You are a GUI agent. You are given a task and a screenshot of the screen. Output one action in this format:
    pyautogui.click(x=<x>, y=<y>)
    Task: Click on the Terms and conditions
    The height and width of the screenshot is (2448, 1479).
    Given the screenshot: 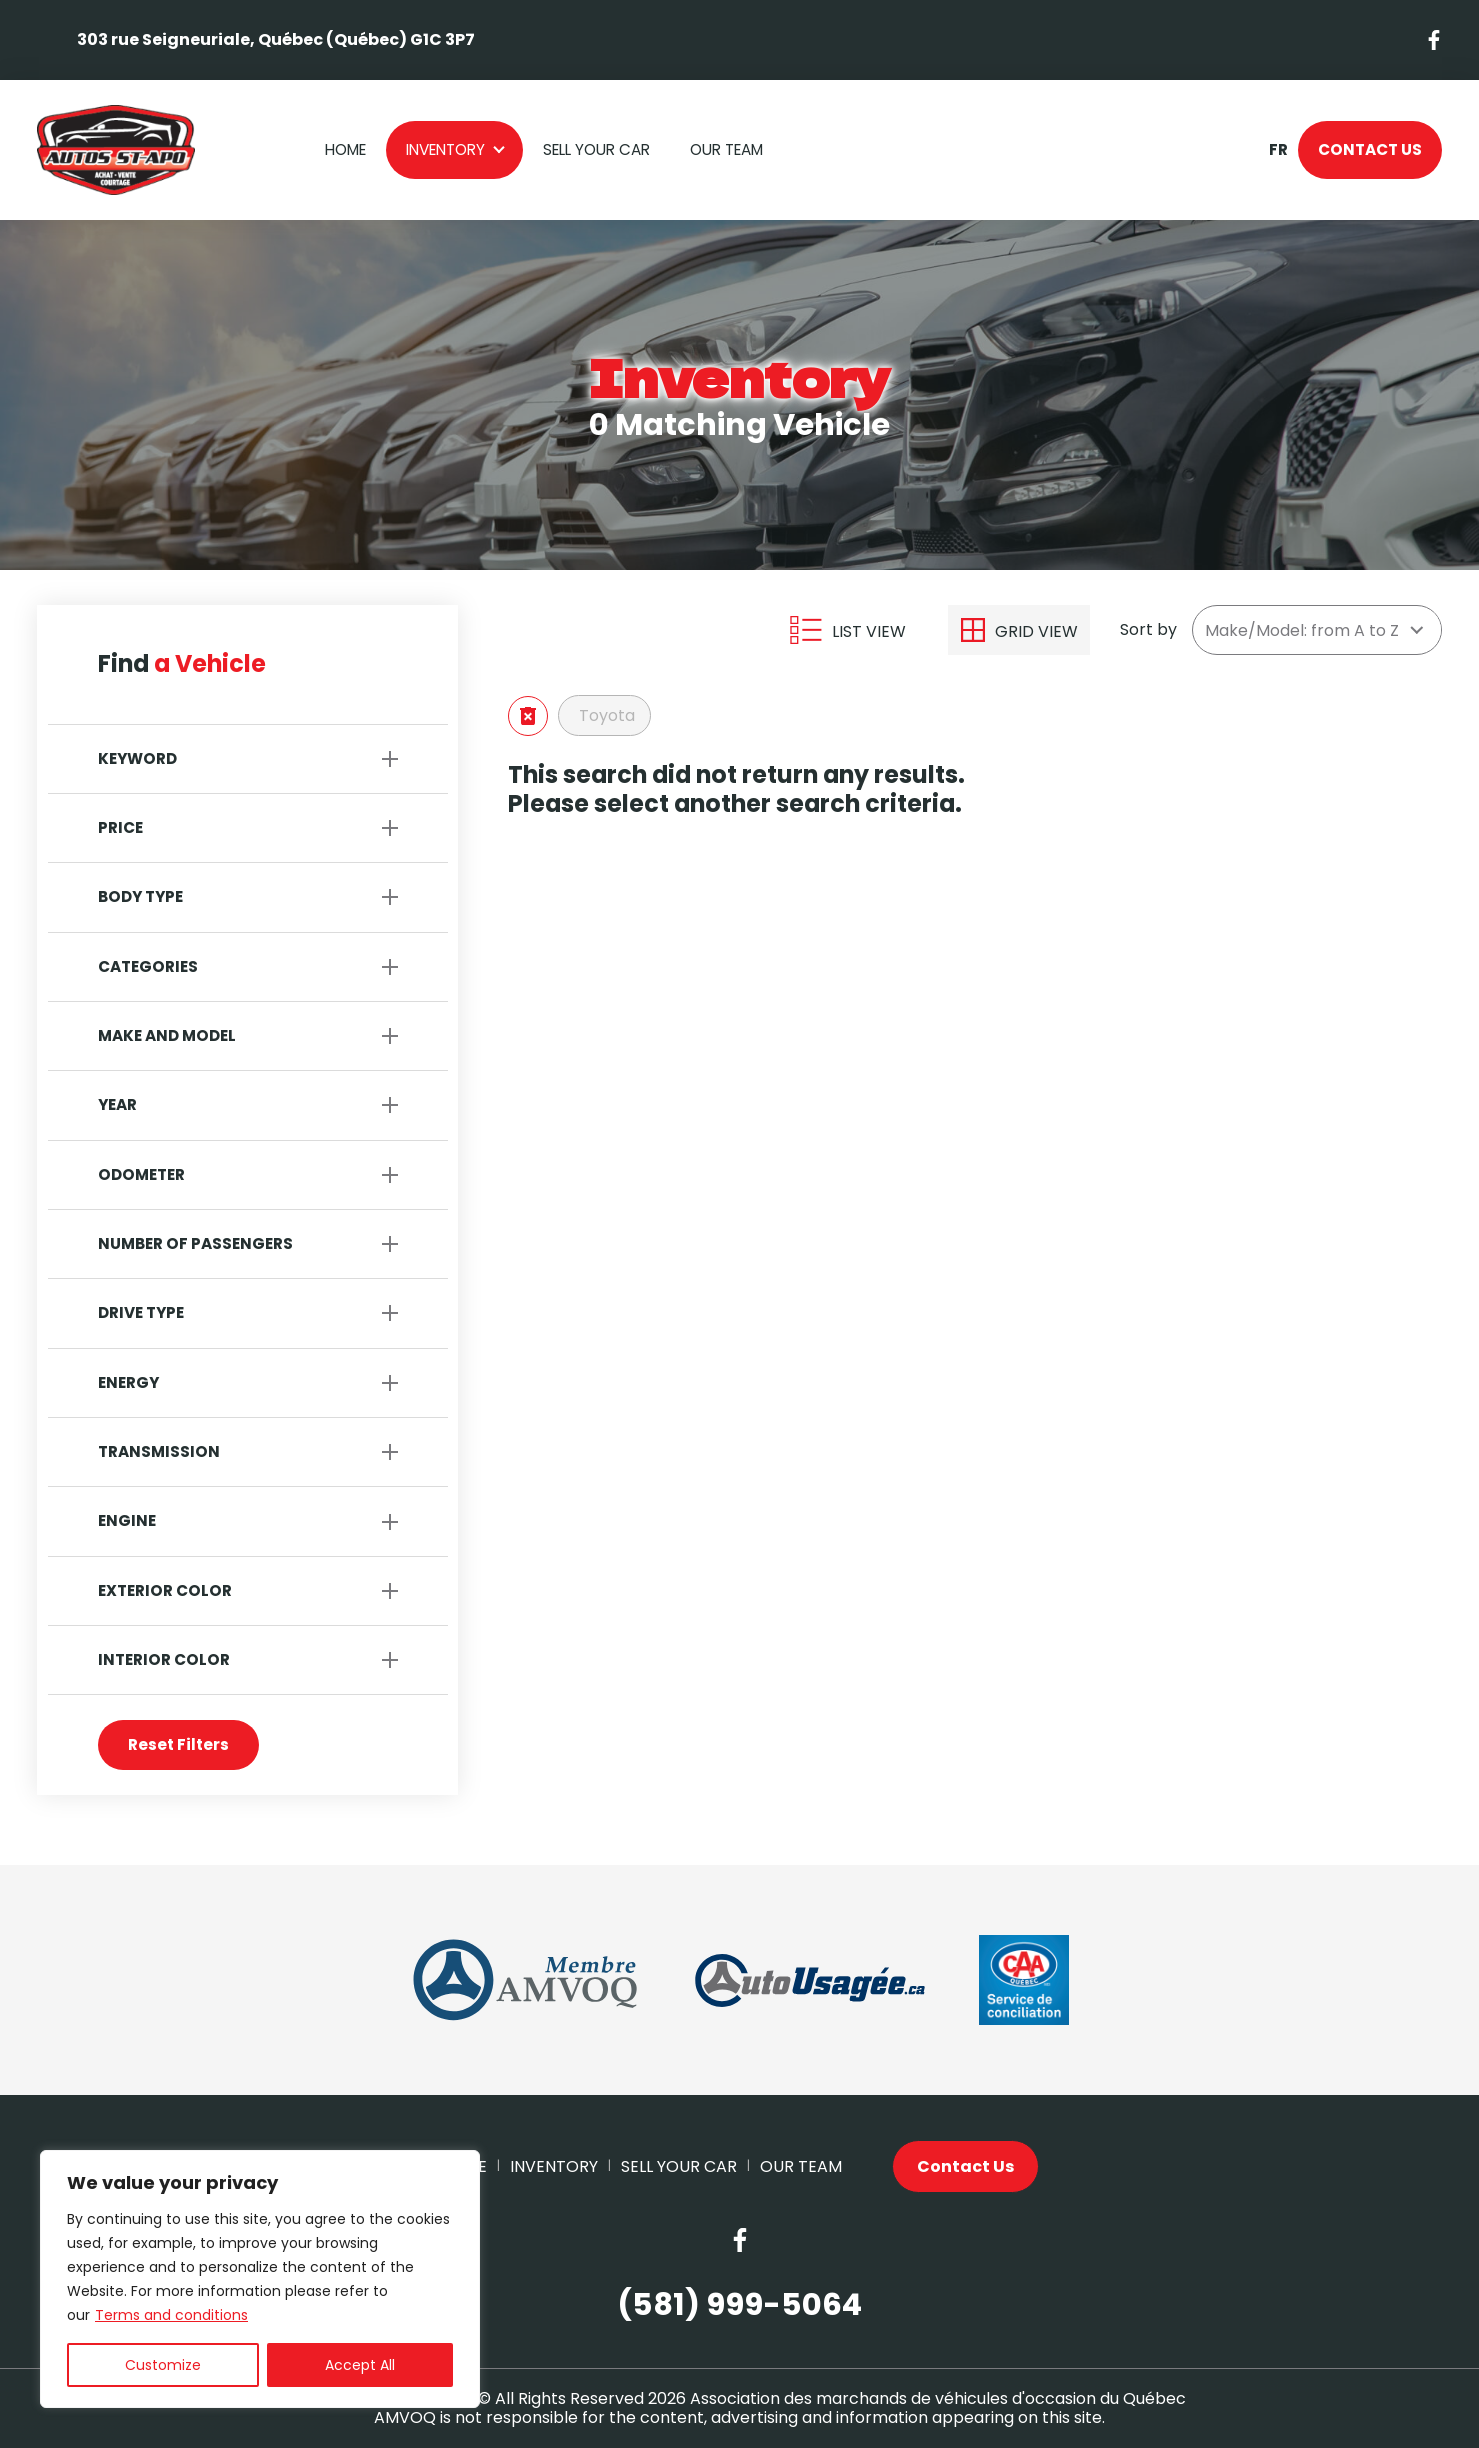 What is the action you would take?
    pyautogui.click(x=171, y=2315)
    